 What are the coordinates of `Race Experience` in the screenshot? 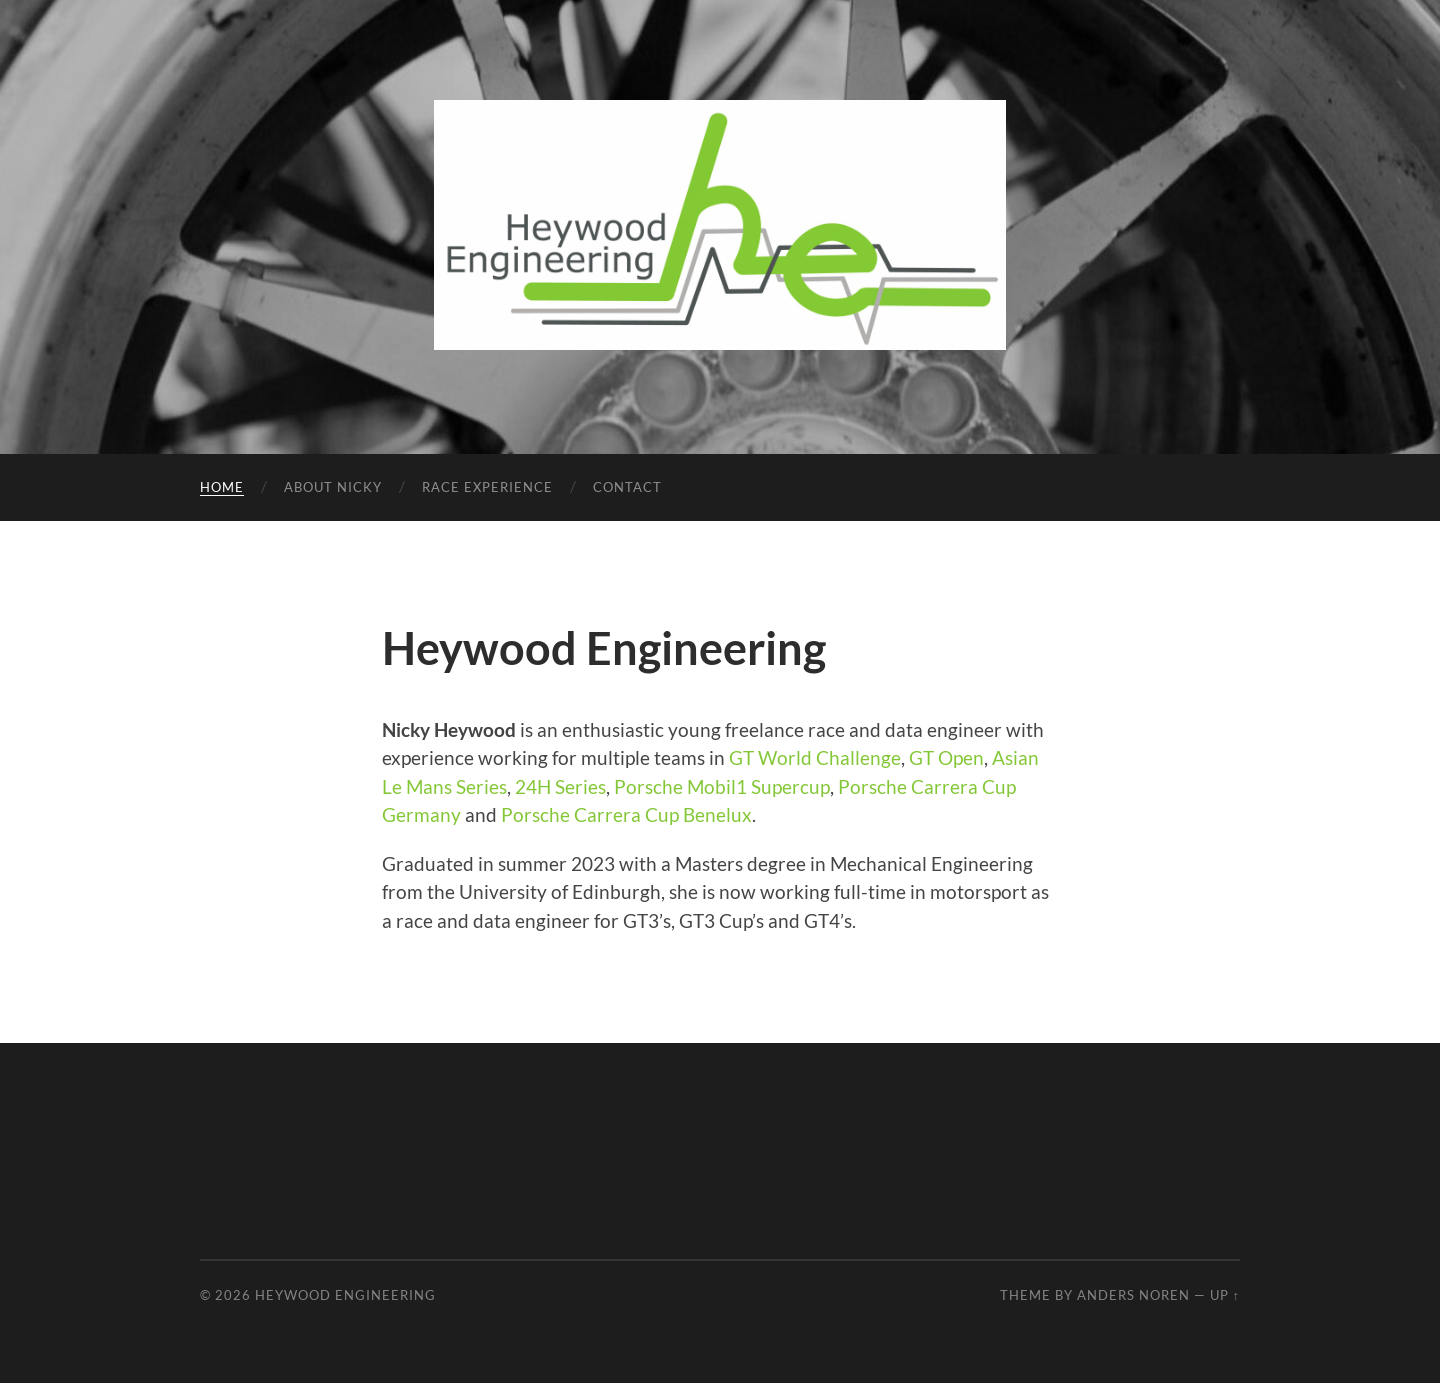 It's located at (487, 487).